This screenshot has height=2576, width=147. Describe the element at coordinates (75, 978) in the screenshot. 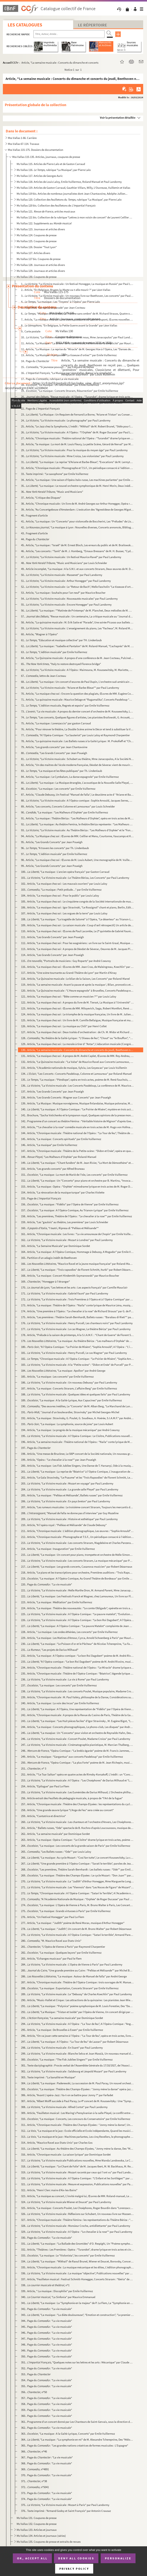

I see `118.. Article, "La Quinzaine musicale : Le bilan de la Saison, Les Concerts" par Roland-Manel` at that location.